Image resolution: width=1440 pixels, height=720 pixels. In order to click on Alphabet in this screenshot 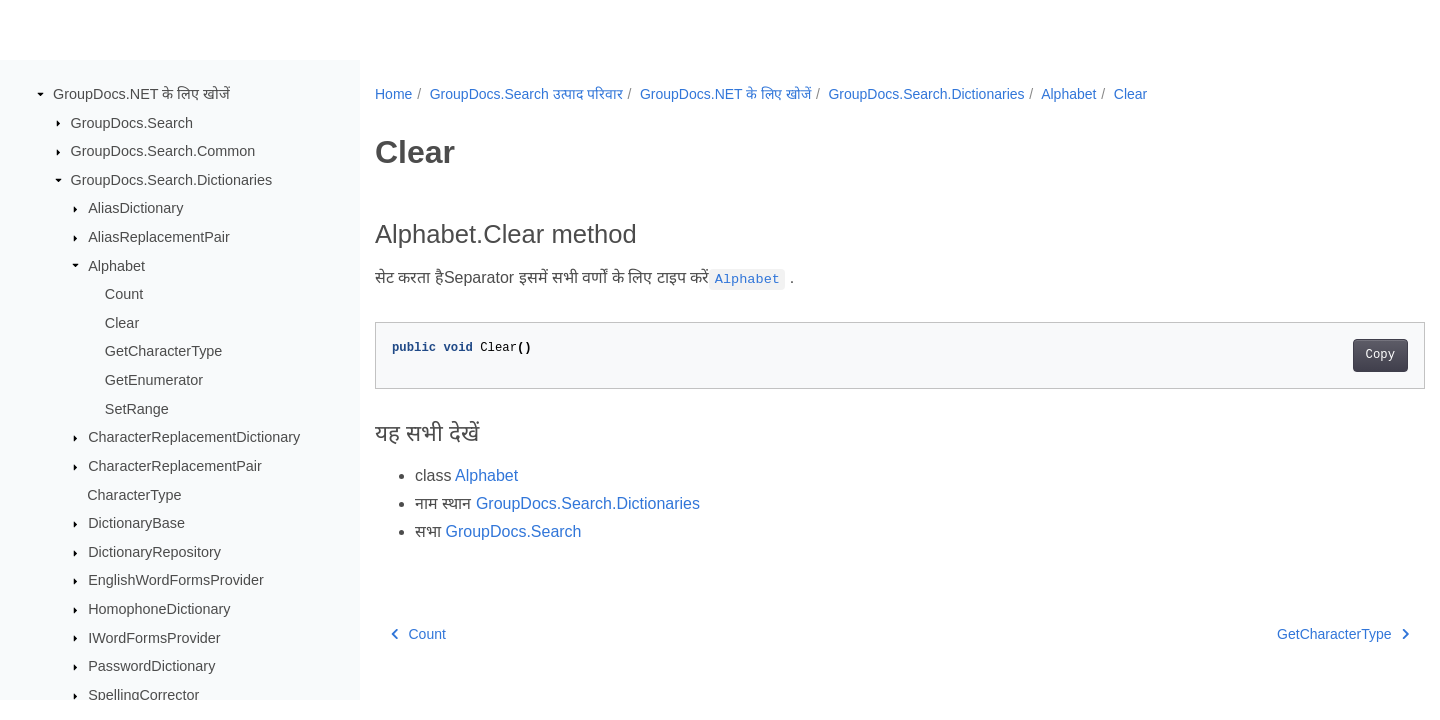, I will do `click(116, 266)`.